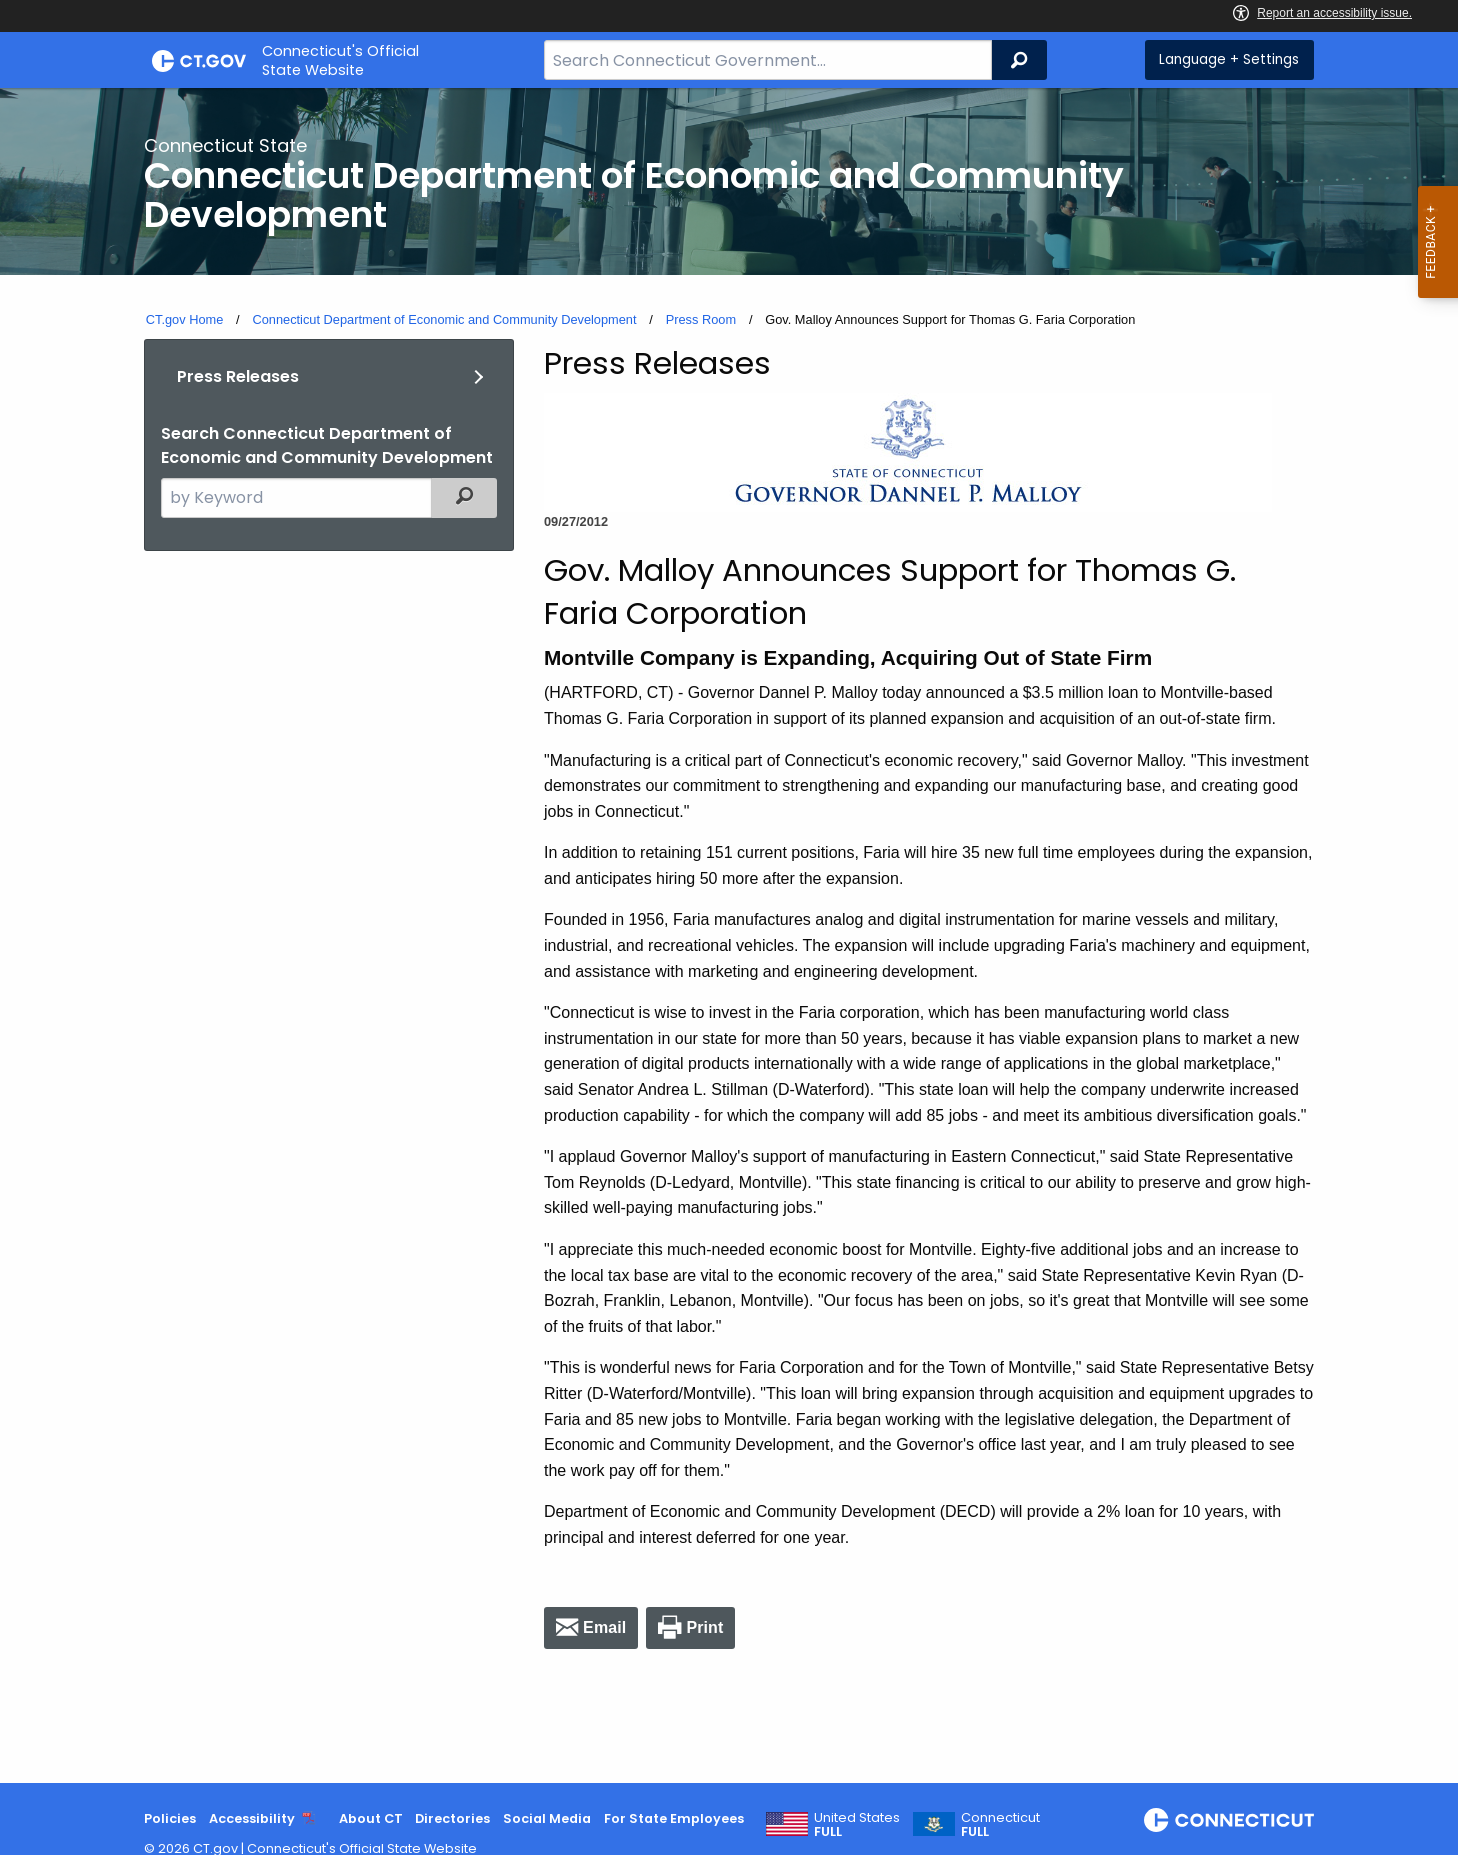 This screenshot has width=1458, height=1855. What do you see at coordinates (674, 1818) in the screenshot?
I see `For State Employees` at bounding box center [674, 1818].